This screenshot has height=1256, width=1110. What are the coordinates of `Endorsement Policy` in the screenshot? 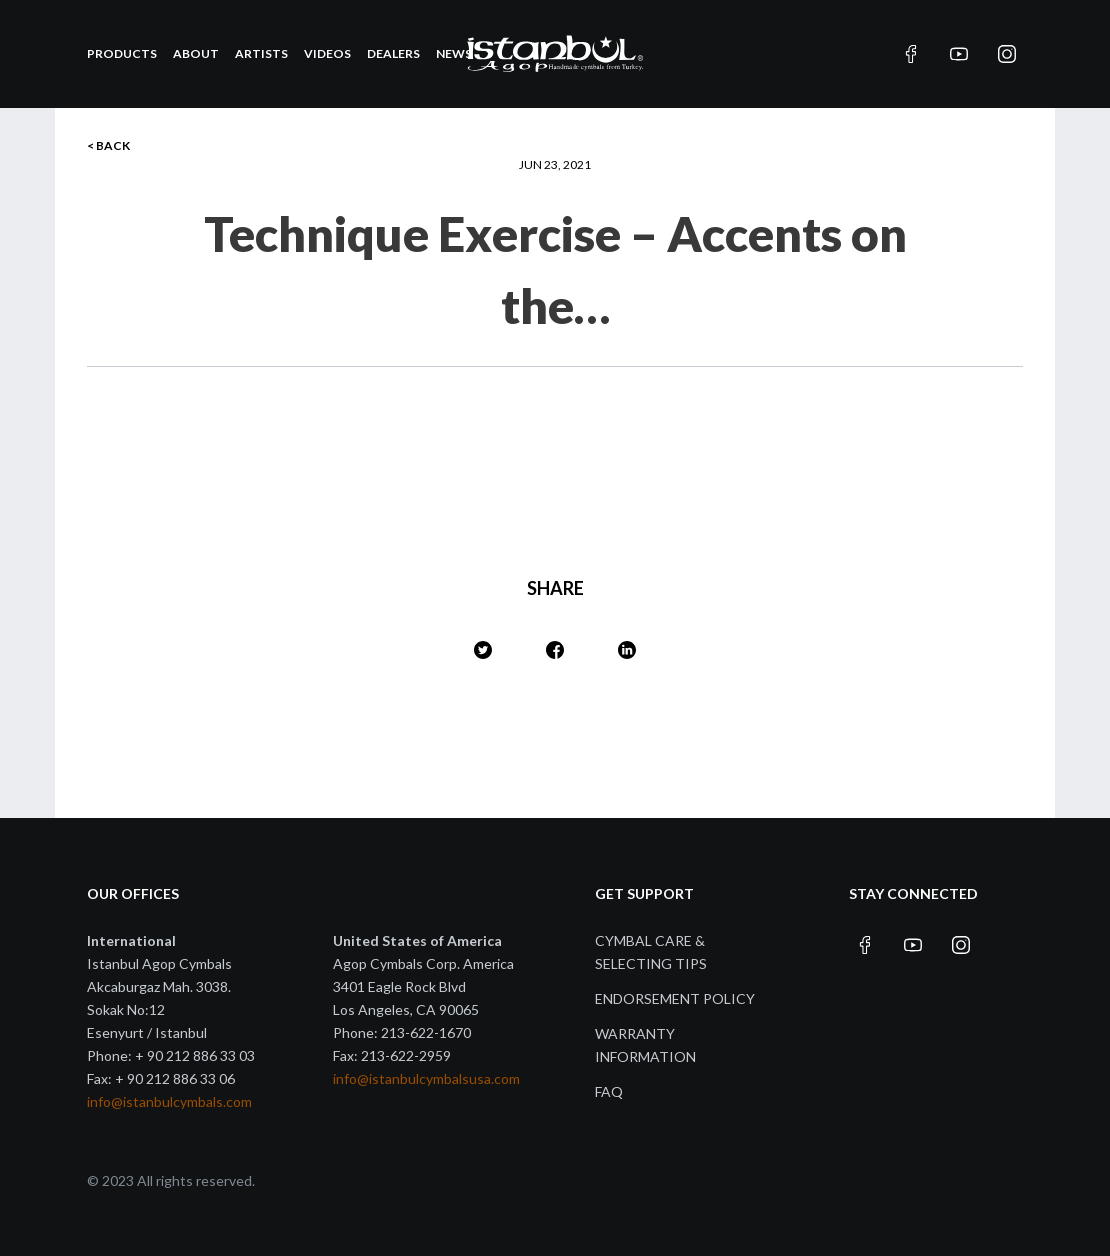 It's located at (675, 998).